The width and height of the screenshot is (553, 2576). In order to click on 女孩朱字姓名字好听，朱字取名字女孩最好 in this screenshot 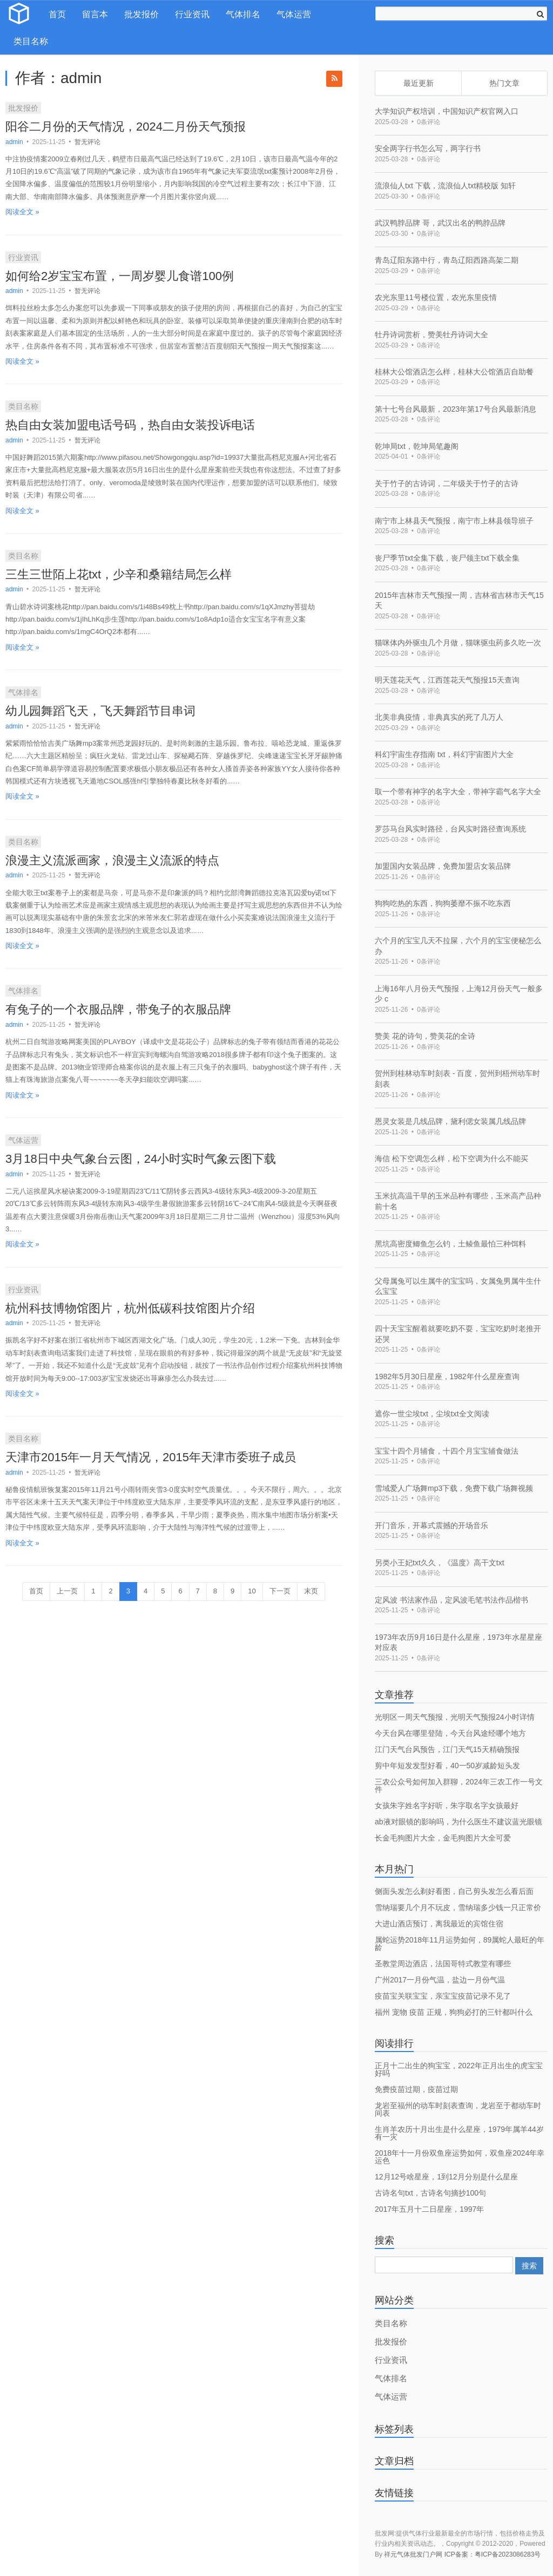, I will do `click(446, 1805)`.